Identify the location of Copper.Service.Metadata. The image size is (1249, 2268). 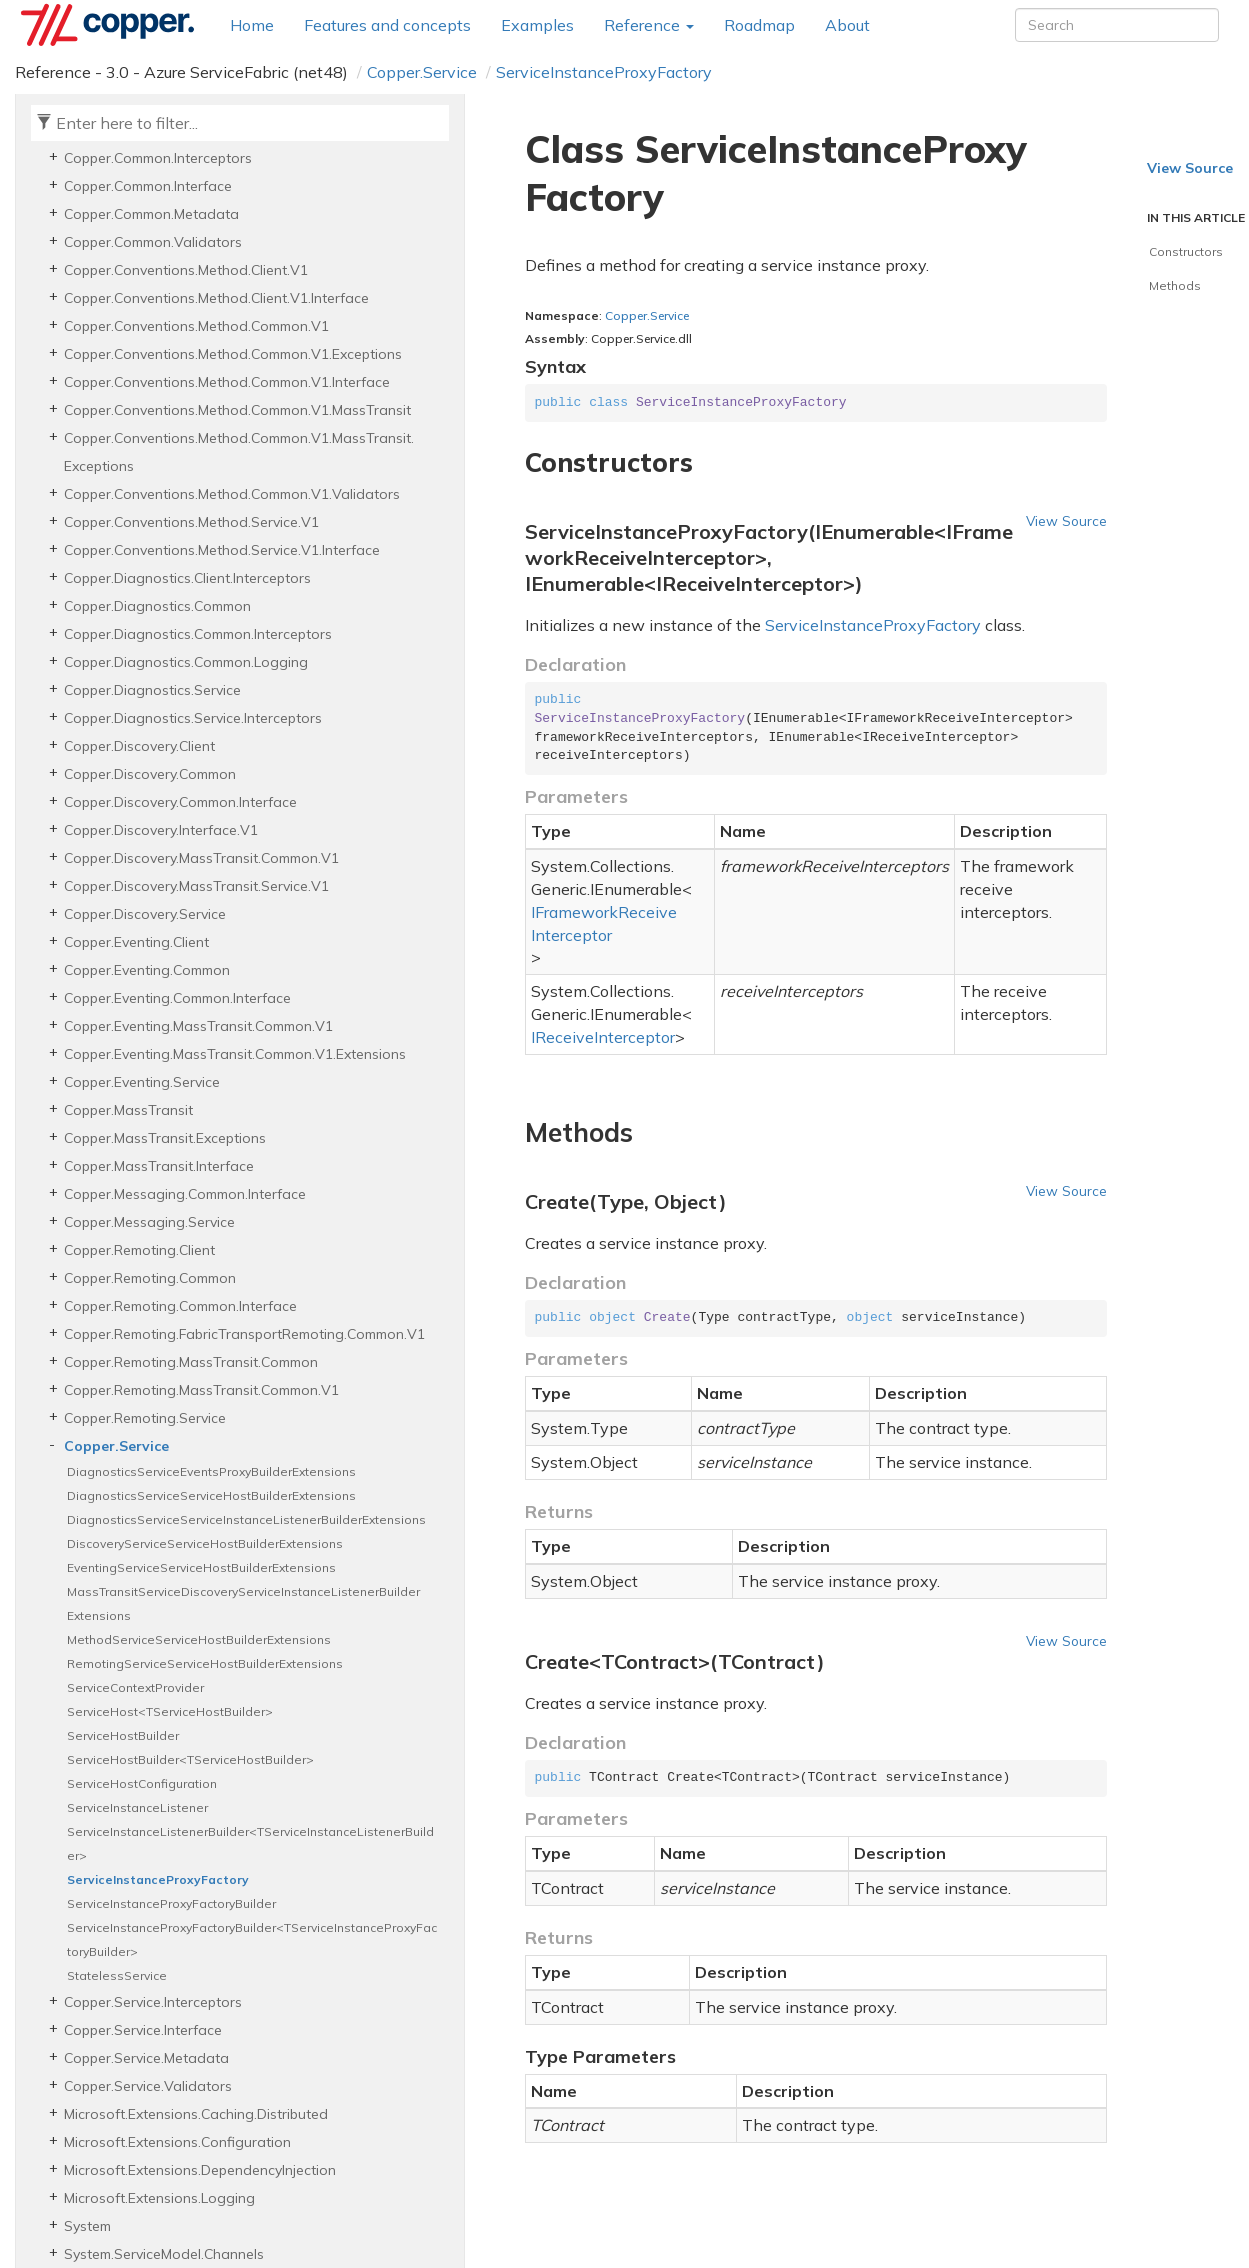
(146, 2058).